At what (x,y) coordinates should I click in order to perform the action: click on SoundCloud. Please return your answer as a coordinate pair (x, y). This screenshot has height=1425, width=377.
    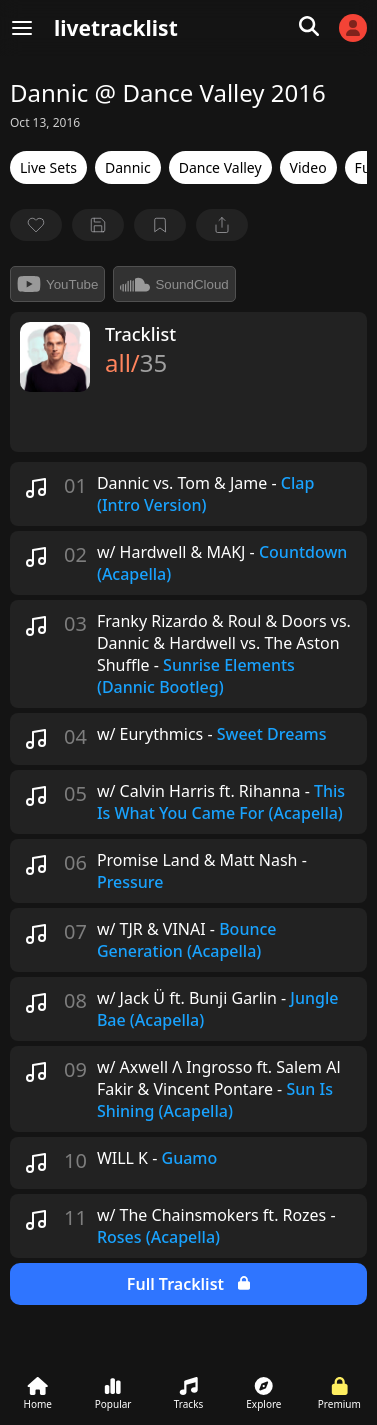
    Looking at the image, I should click on (174, 284).